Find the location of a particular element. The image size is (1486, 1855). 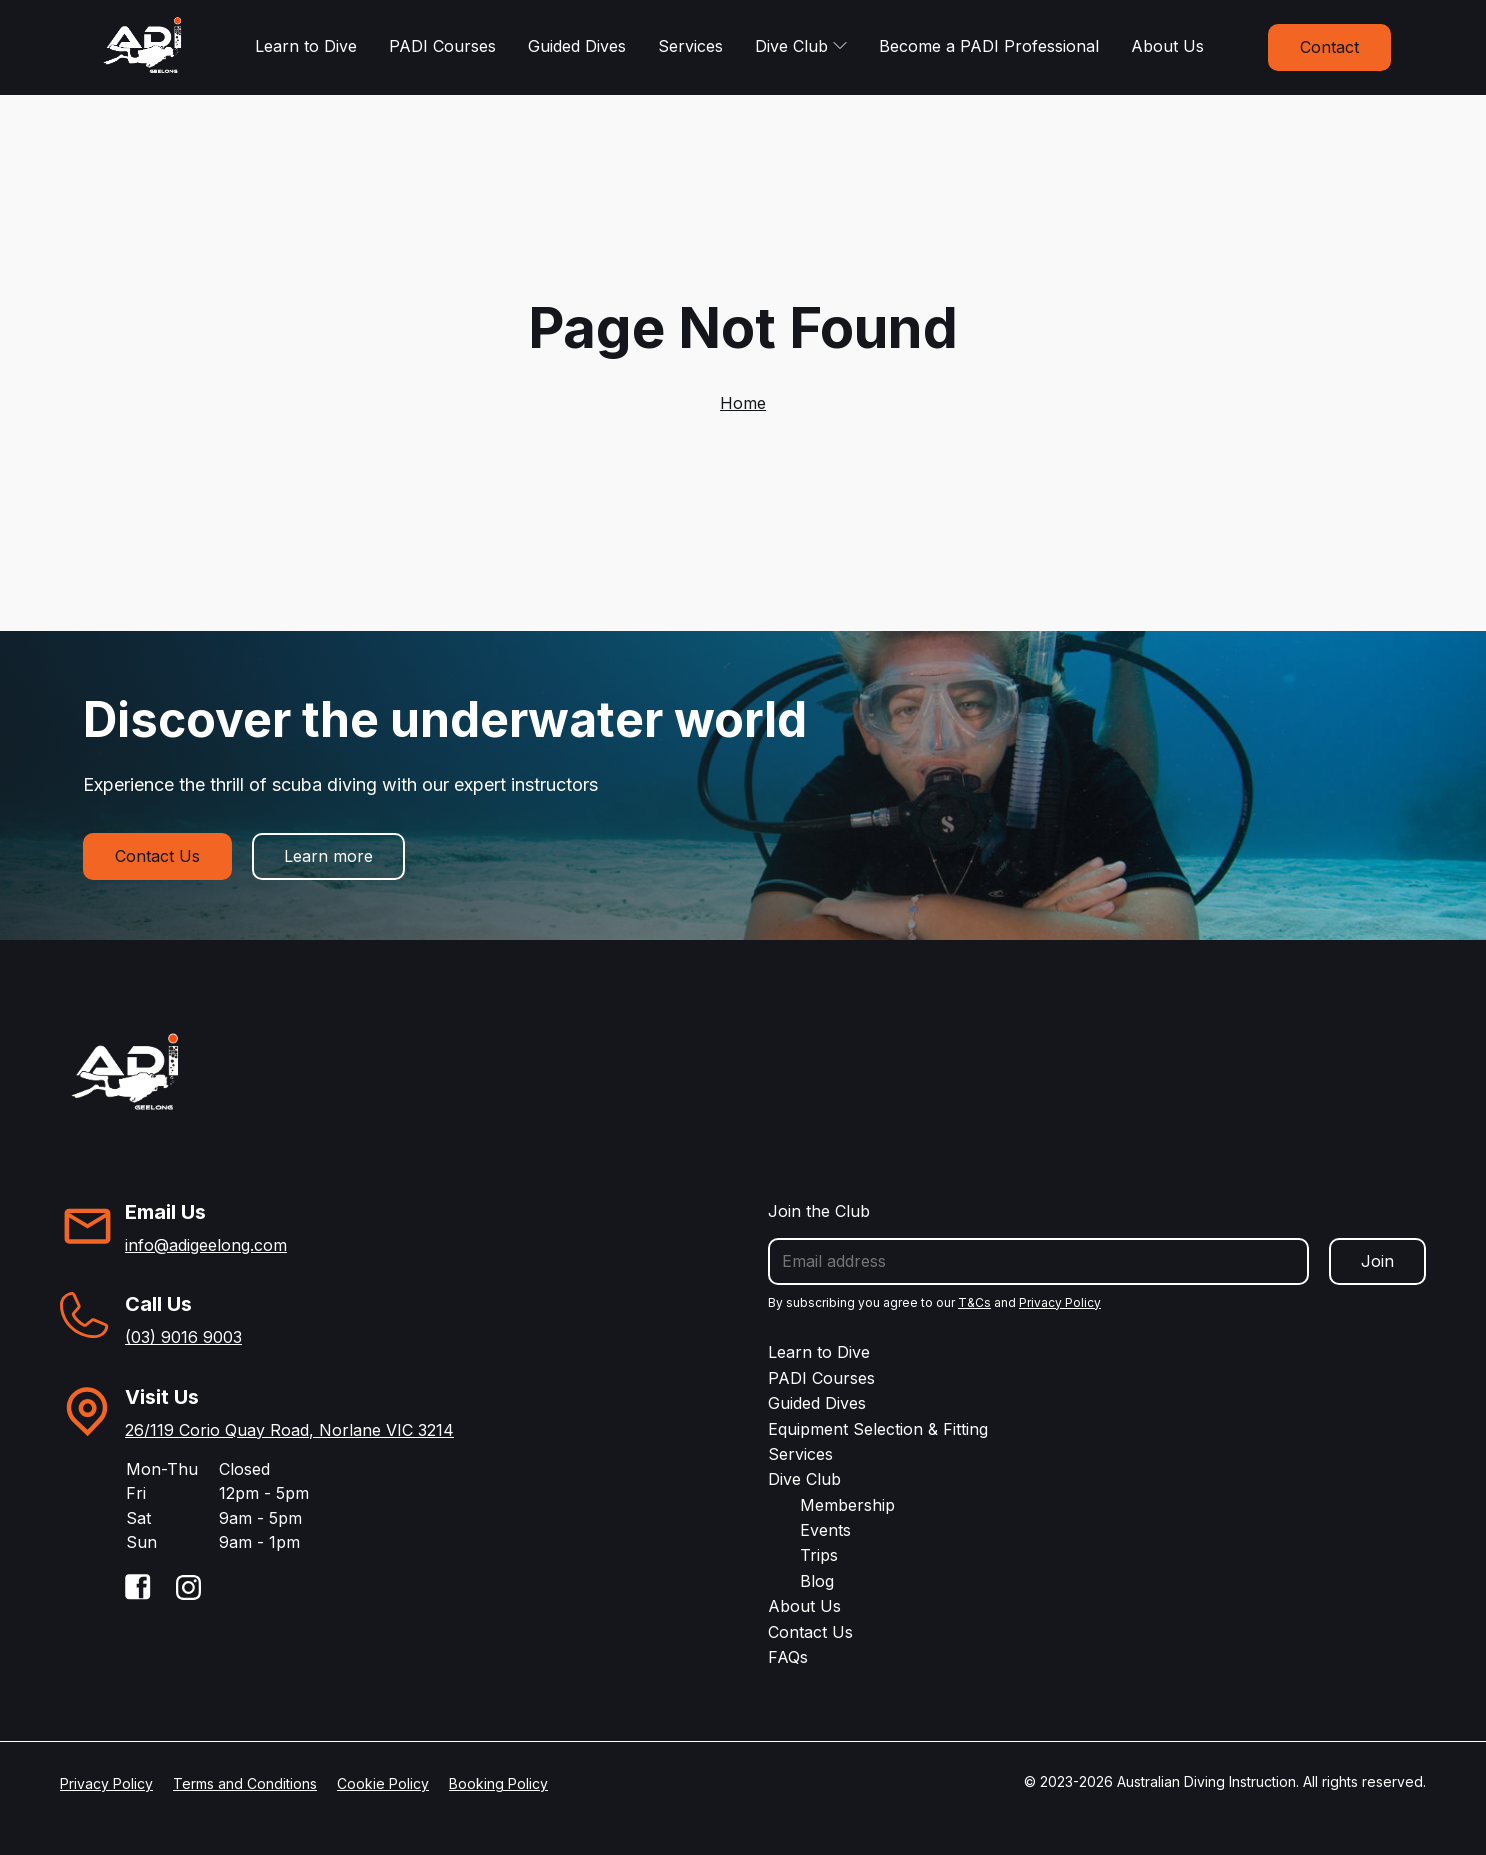

info@adigeelong.com is located at coordinates (206, 1245).